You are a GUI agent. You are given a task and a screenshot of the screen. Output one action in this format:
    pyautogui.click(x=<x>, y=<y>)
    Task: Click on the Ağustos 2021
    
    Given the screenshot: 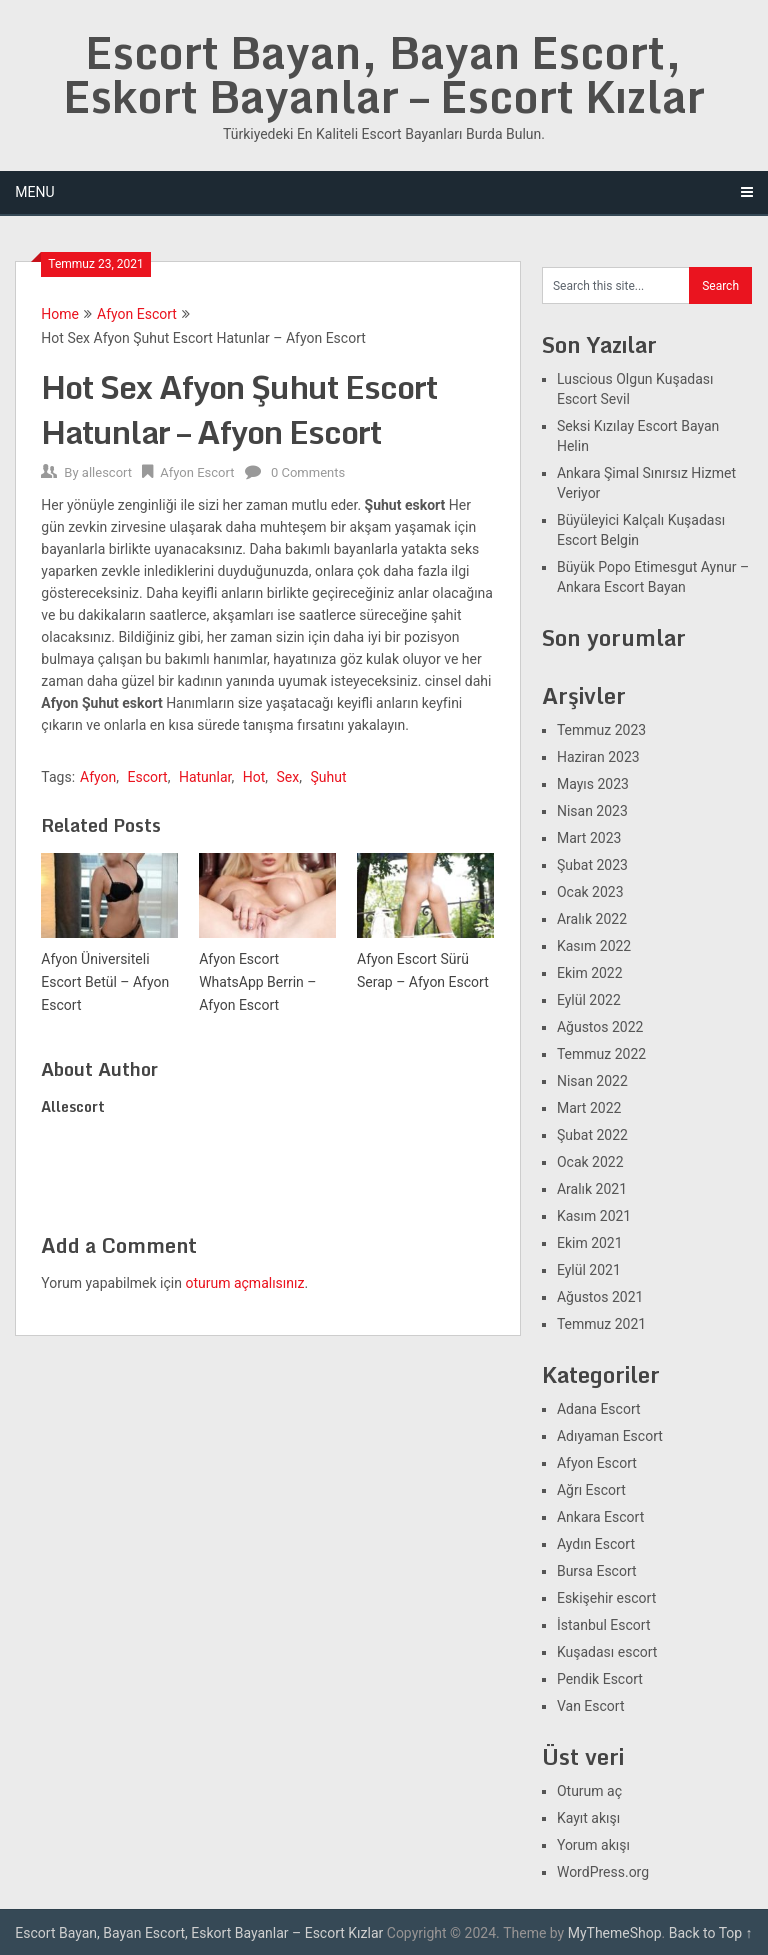 What is the action you would take?
    pyautogui.click(x=600, y=1297)
    